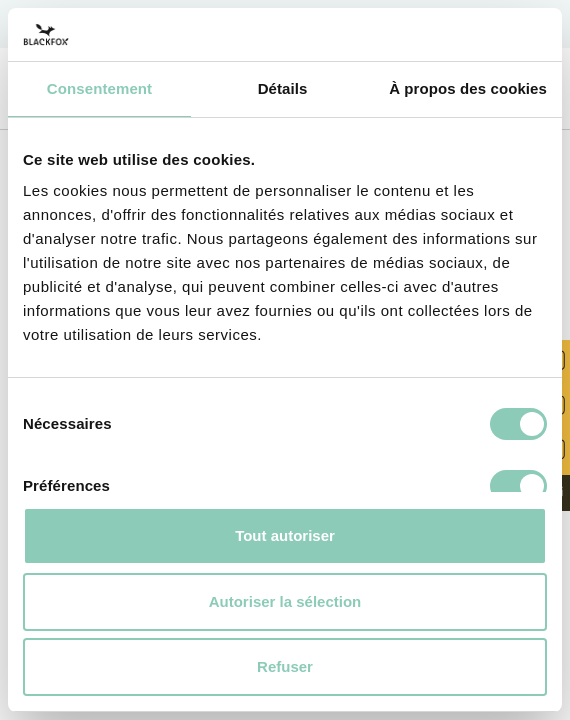  What do you see at coordinates (285, 666) in the screenshot?
I see `Refuser` at bounding box center [285, 666].